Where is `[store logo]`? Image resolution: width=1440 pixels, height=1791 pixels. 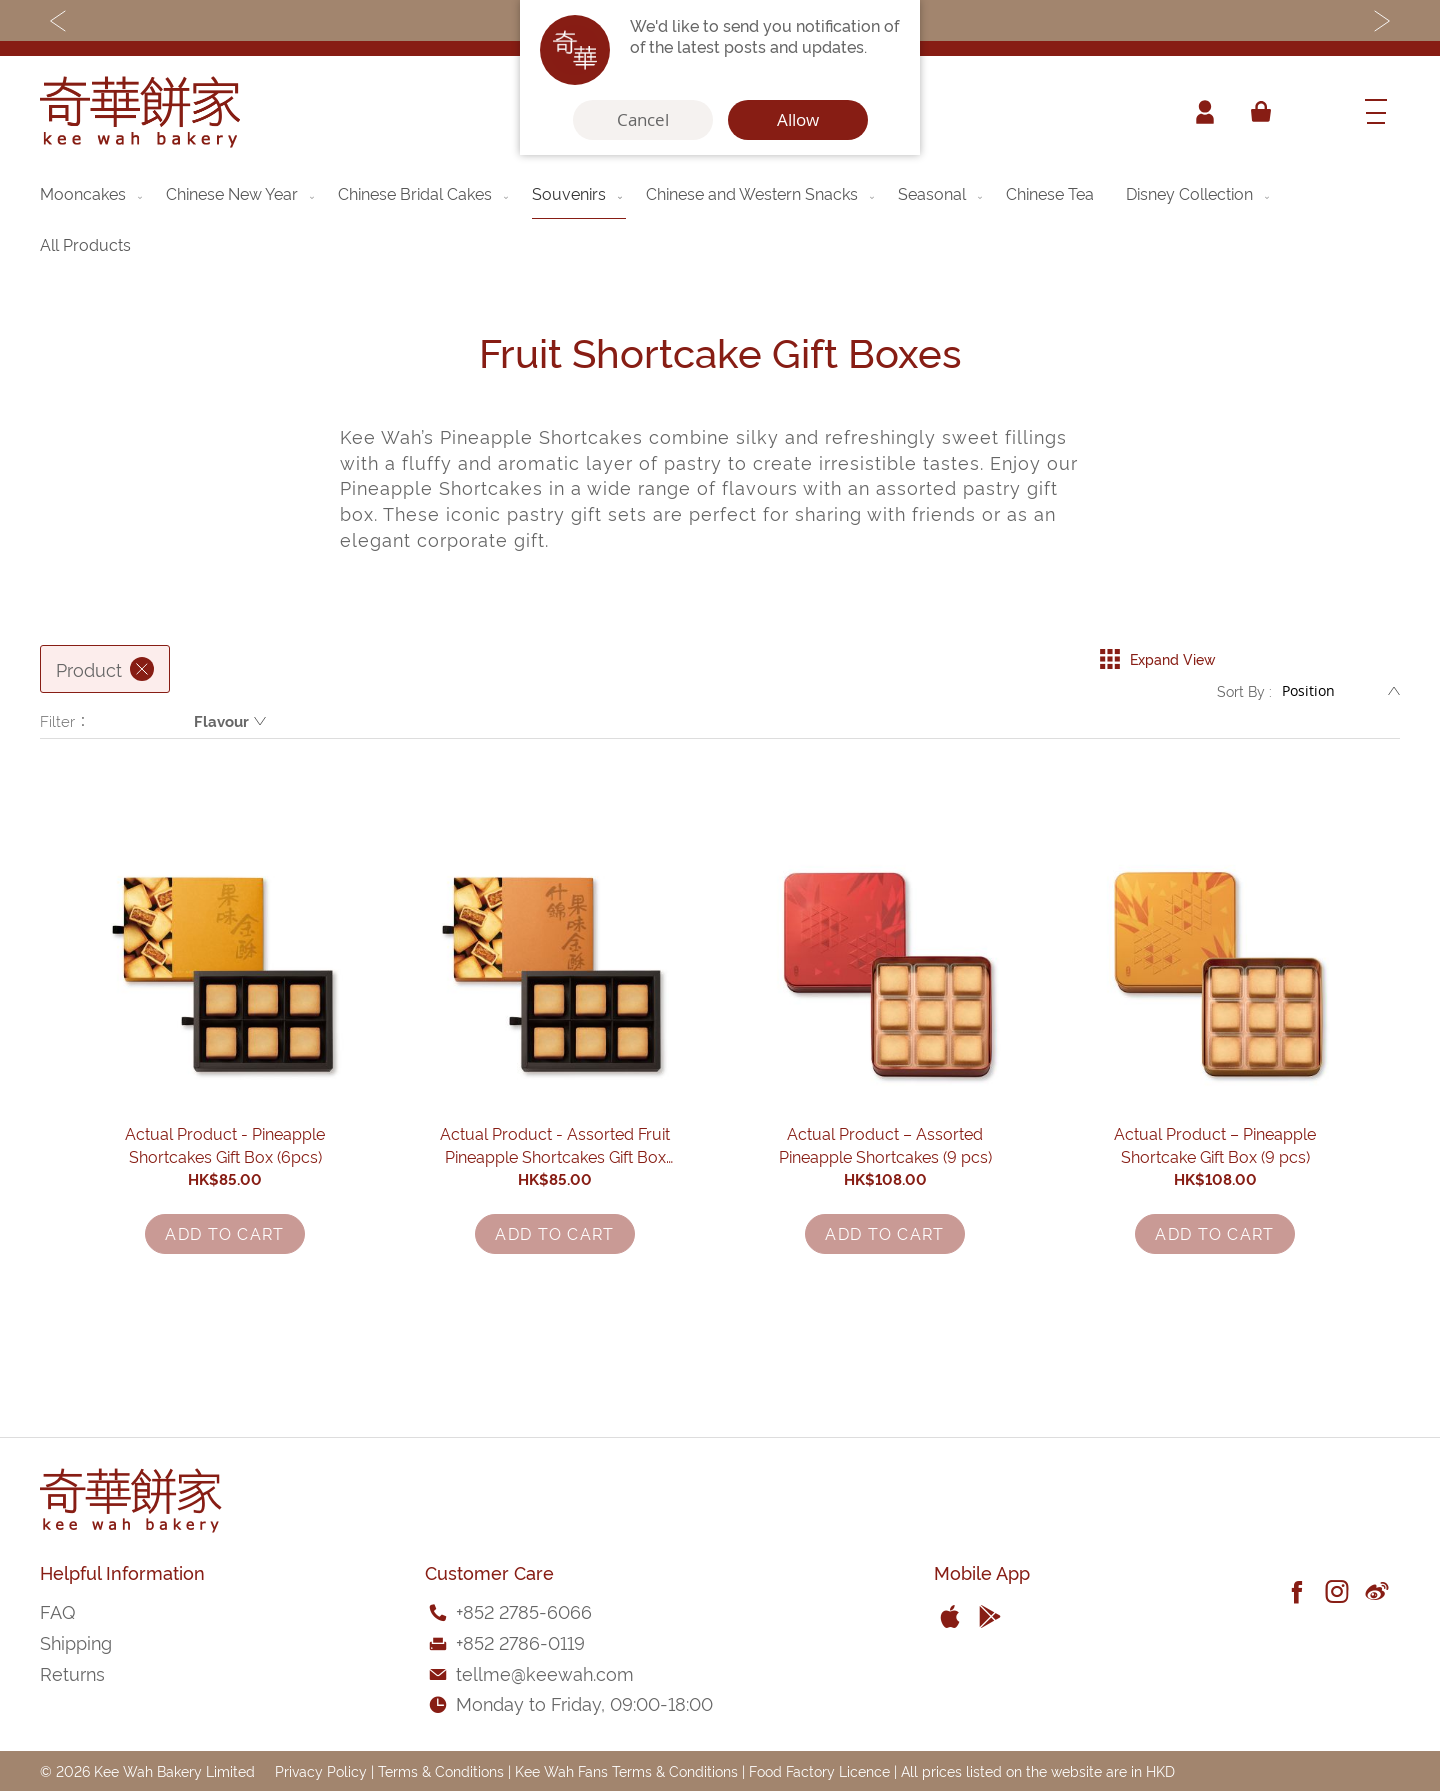 [store logo] is located at coordinates (140, 112).